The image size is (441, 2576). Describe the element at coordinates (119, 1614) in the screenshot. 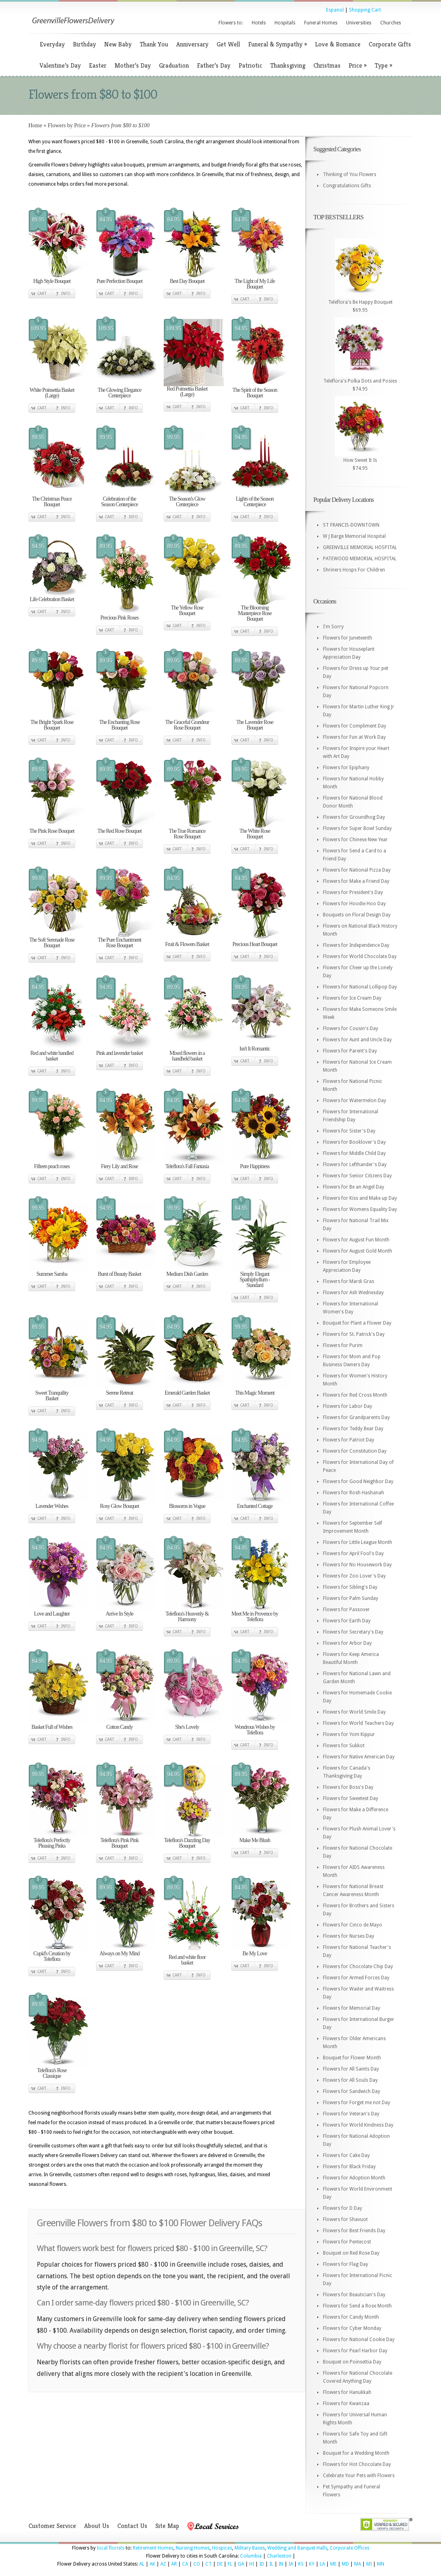

I see `Arrive In Style` at that location.